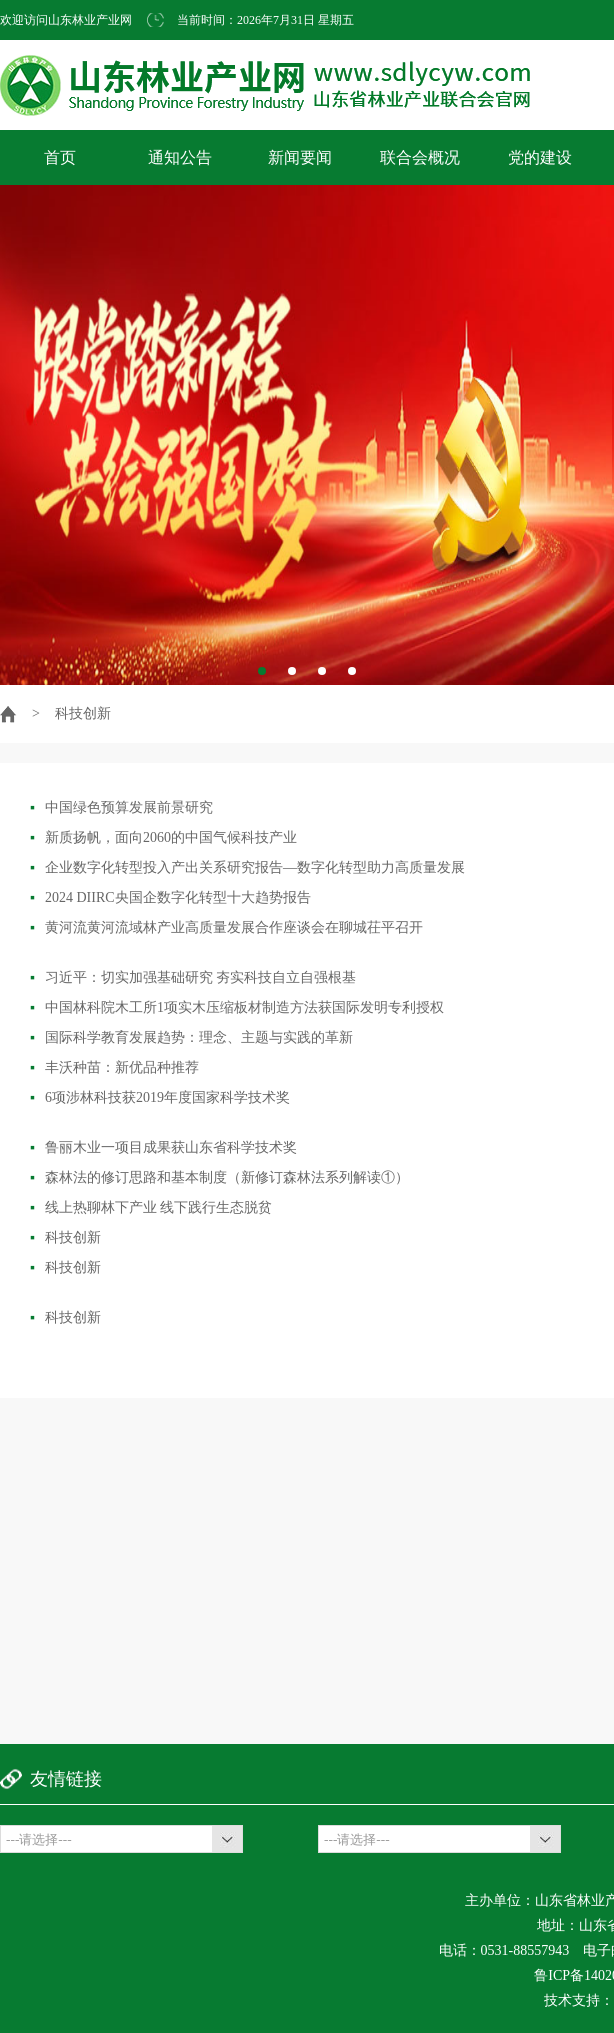  I want to click on 森林法的修订思路和基本制度（新修订森林法系列解读①）, so click(219, 1177).